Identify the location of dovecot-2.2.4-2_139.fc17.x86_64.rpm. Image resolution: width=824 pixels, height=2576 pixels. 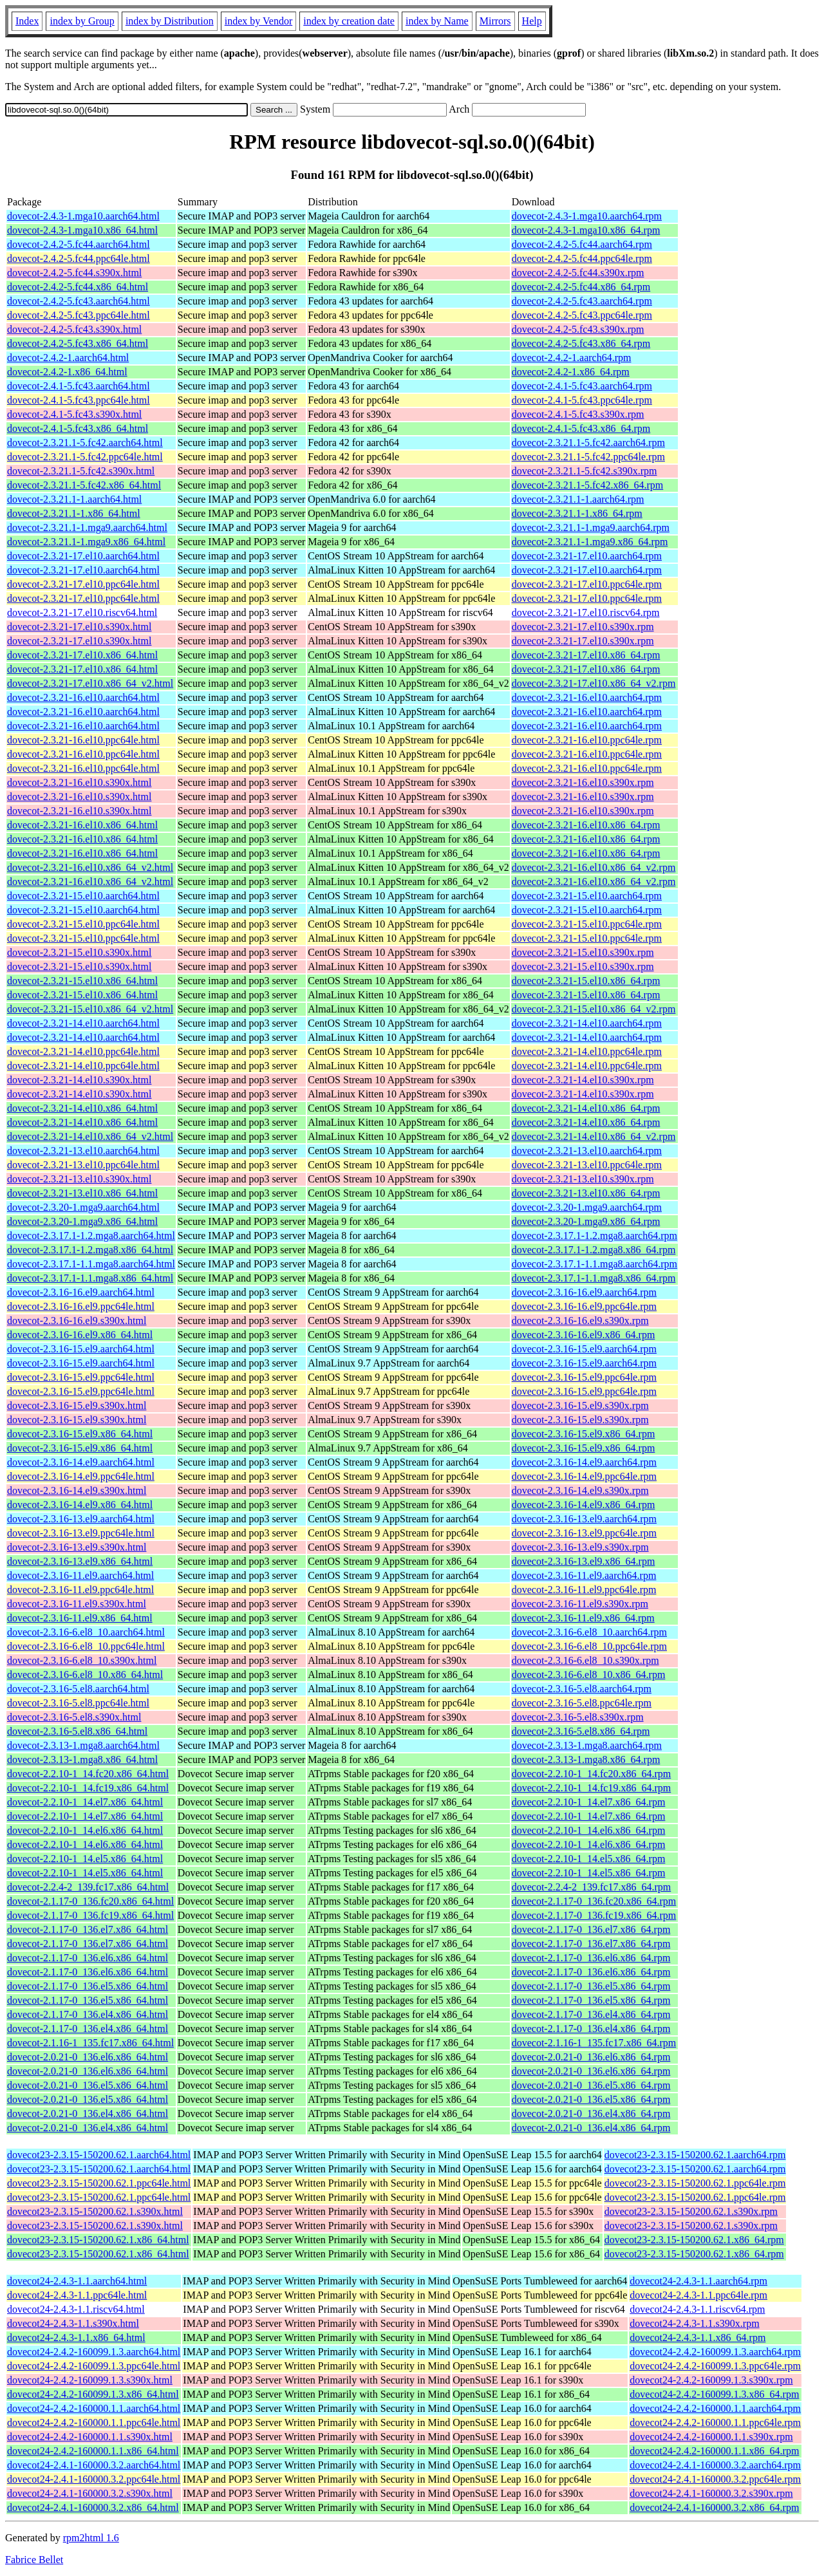
(591, 1886).